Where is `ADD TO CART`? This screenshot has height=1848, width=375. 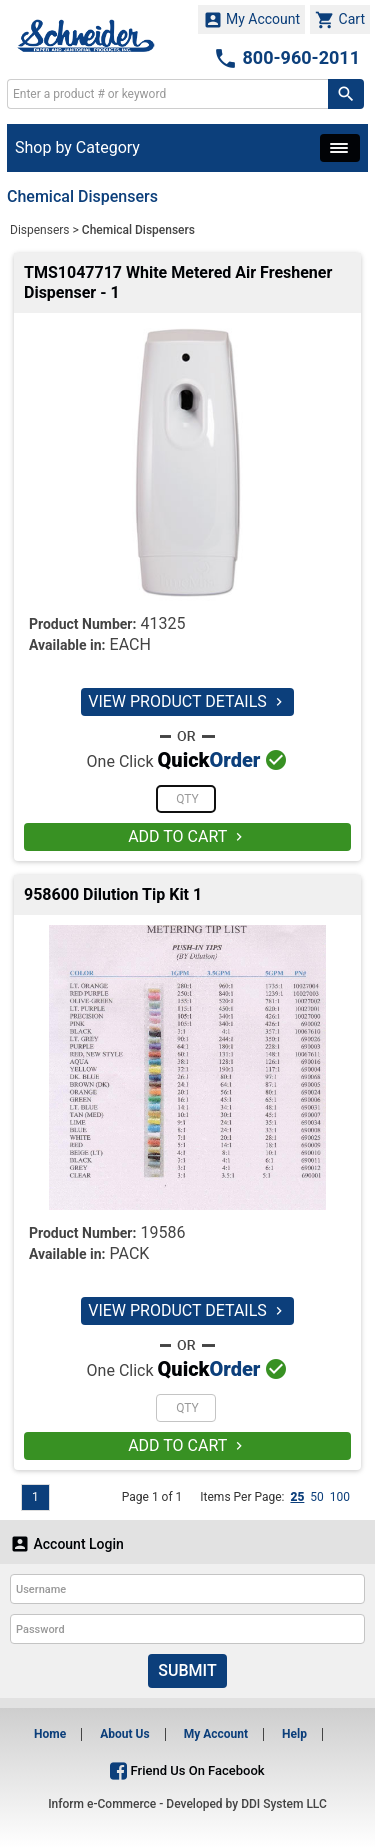 ADD TO CART is located at coordinates (187, 836).